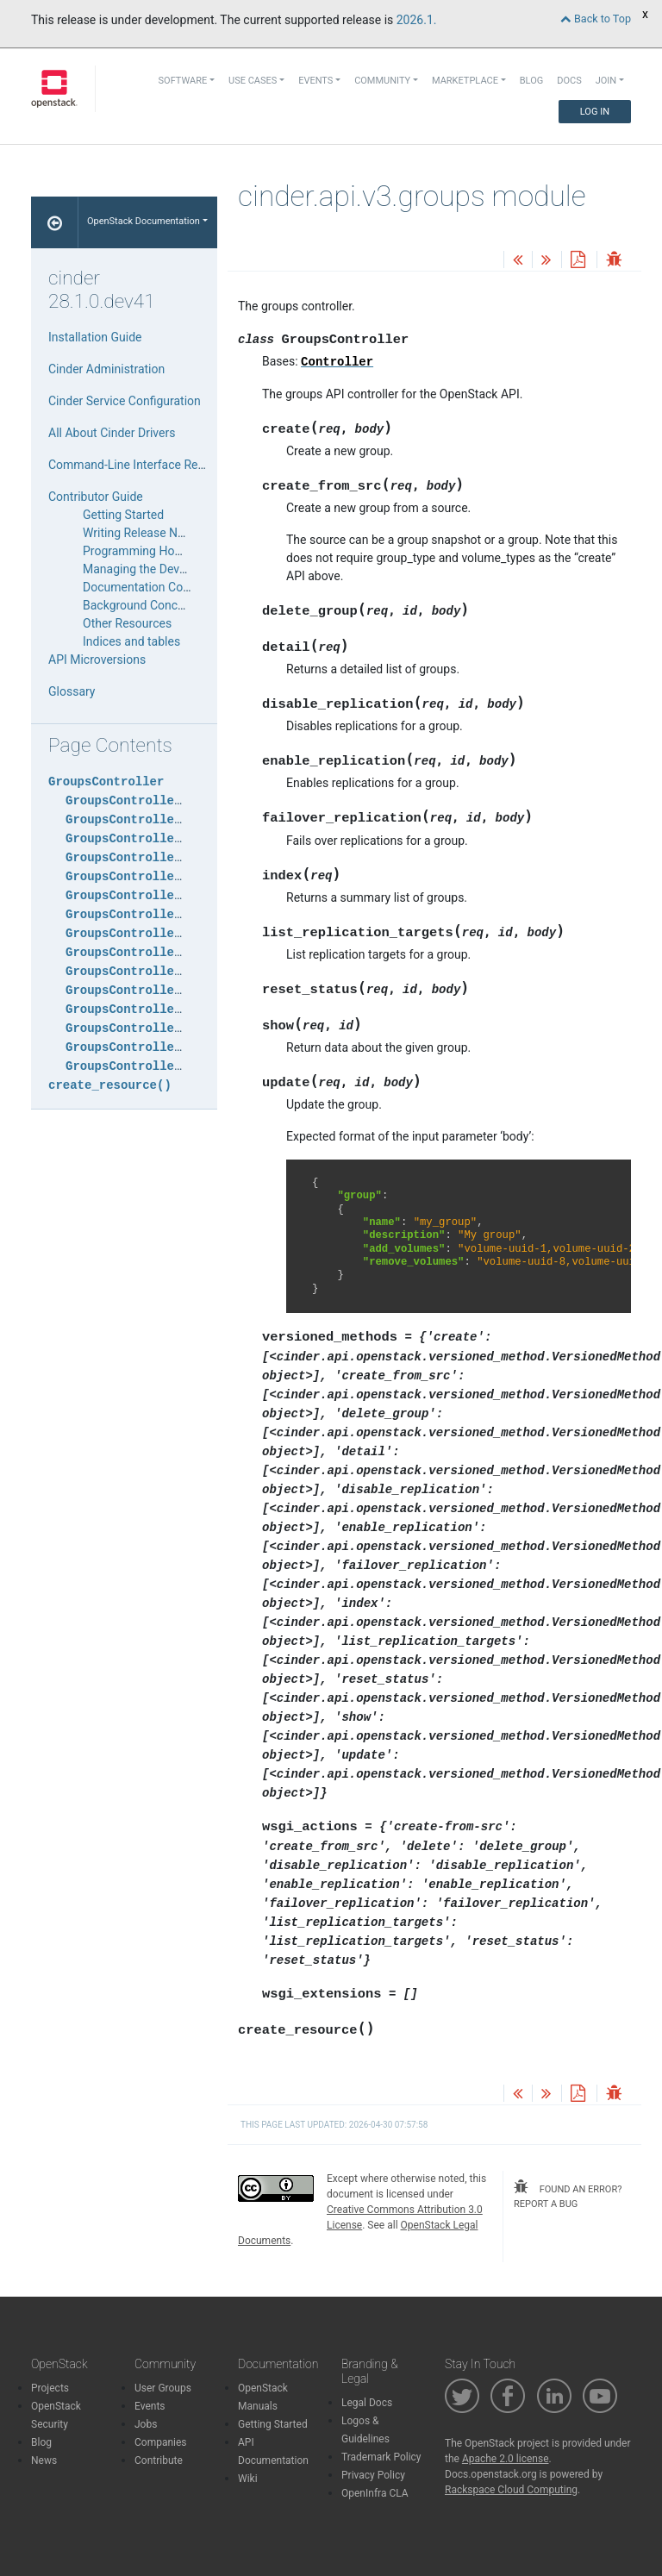  What do you see at coordinates (170, 605) in the screenshot?
I see `Background Concepts for Cinder` at bounding box center [170, 605].